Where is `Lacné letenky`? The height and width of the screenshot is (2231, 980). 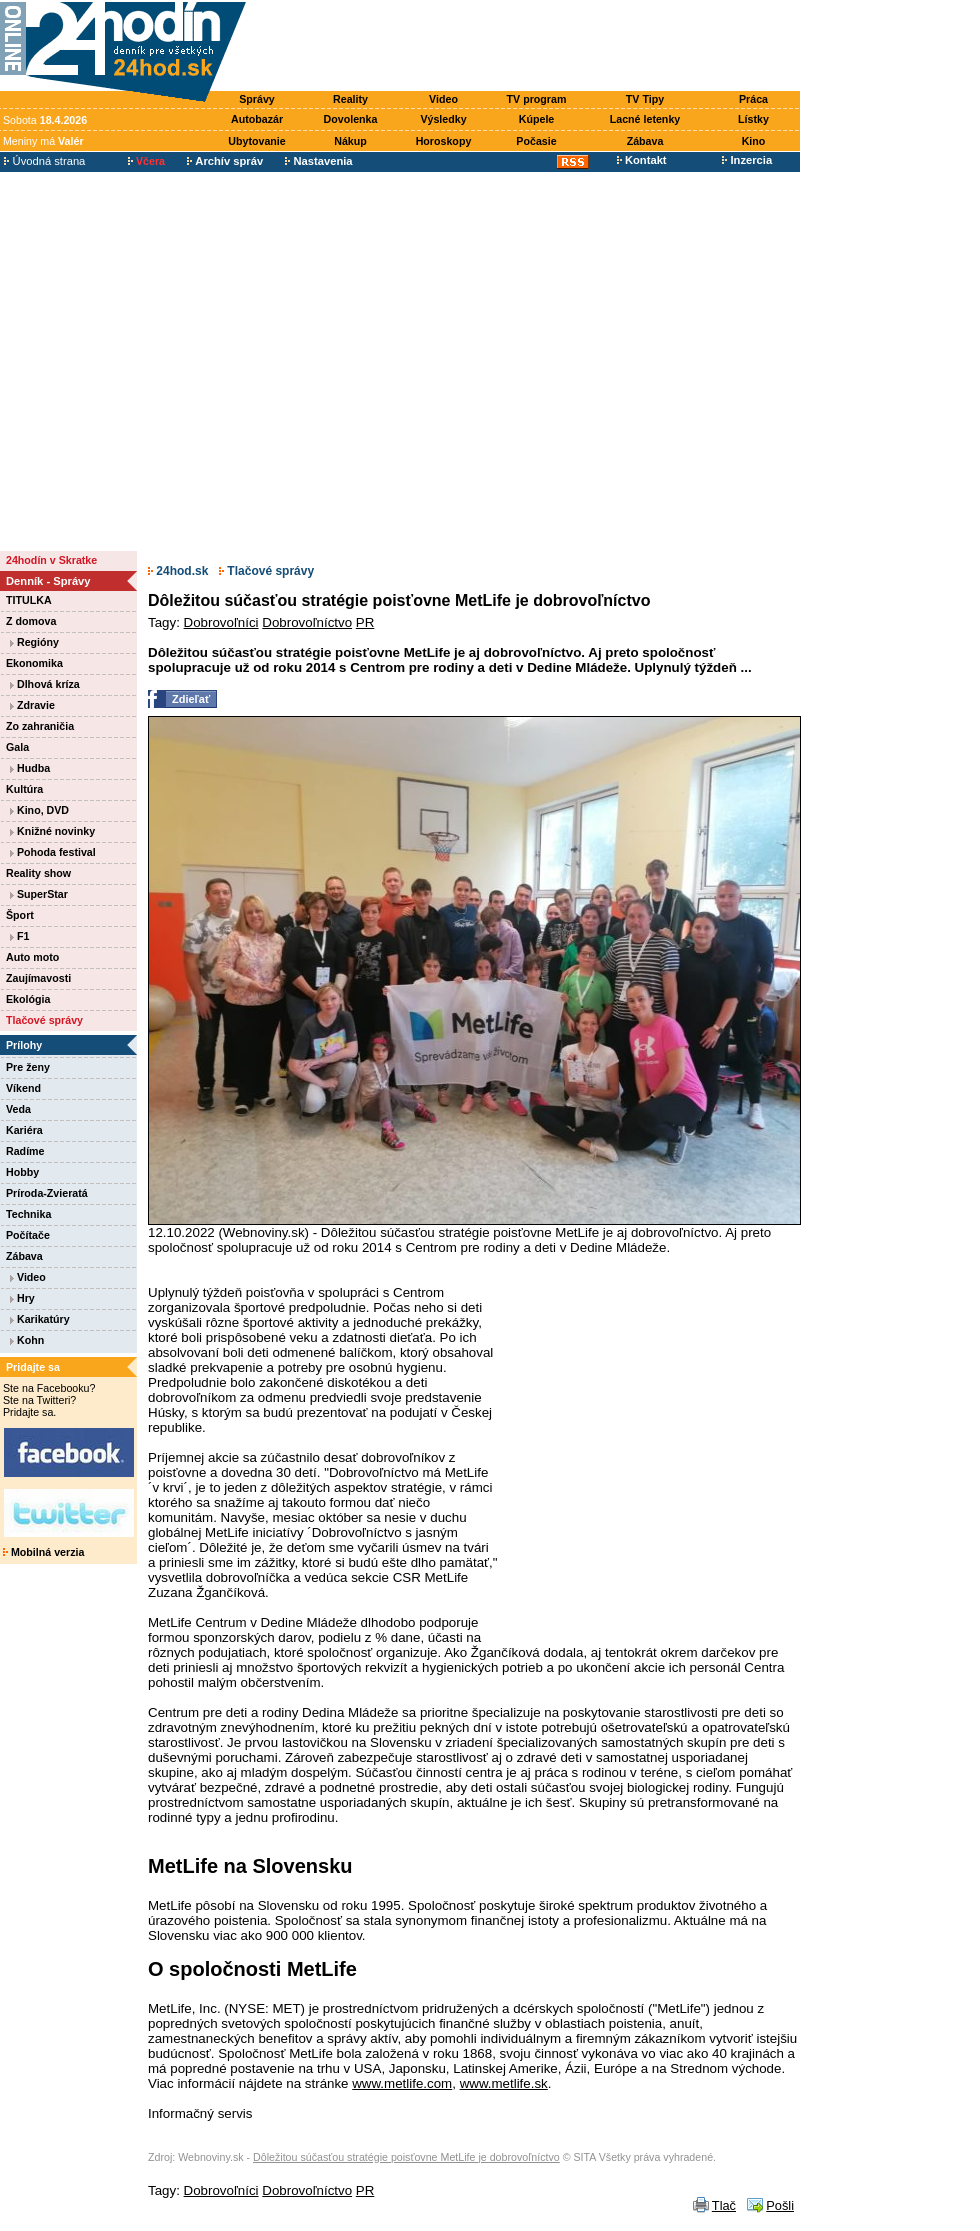 Lacné letenky is located at coordinates (645, 119).